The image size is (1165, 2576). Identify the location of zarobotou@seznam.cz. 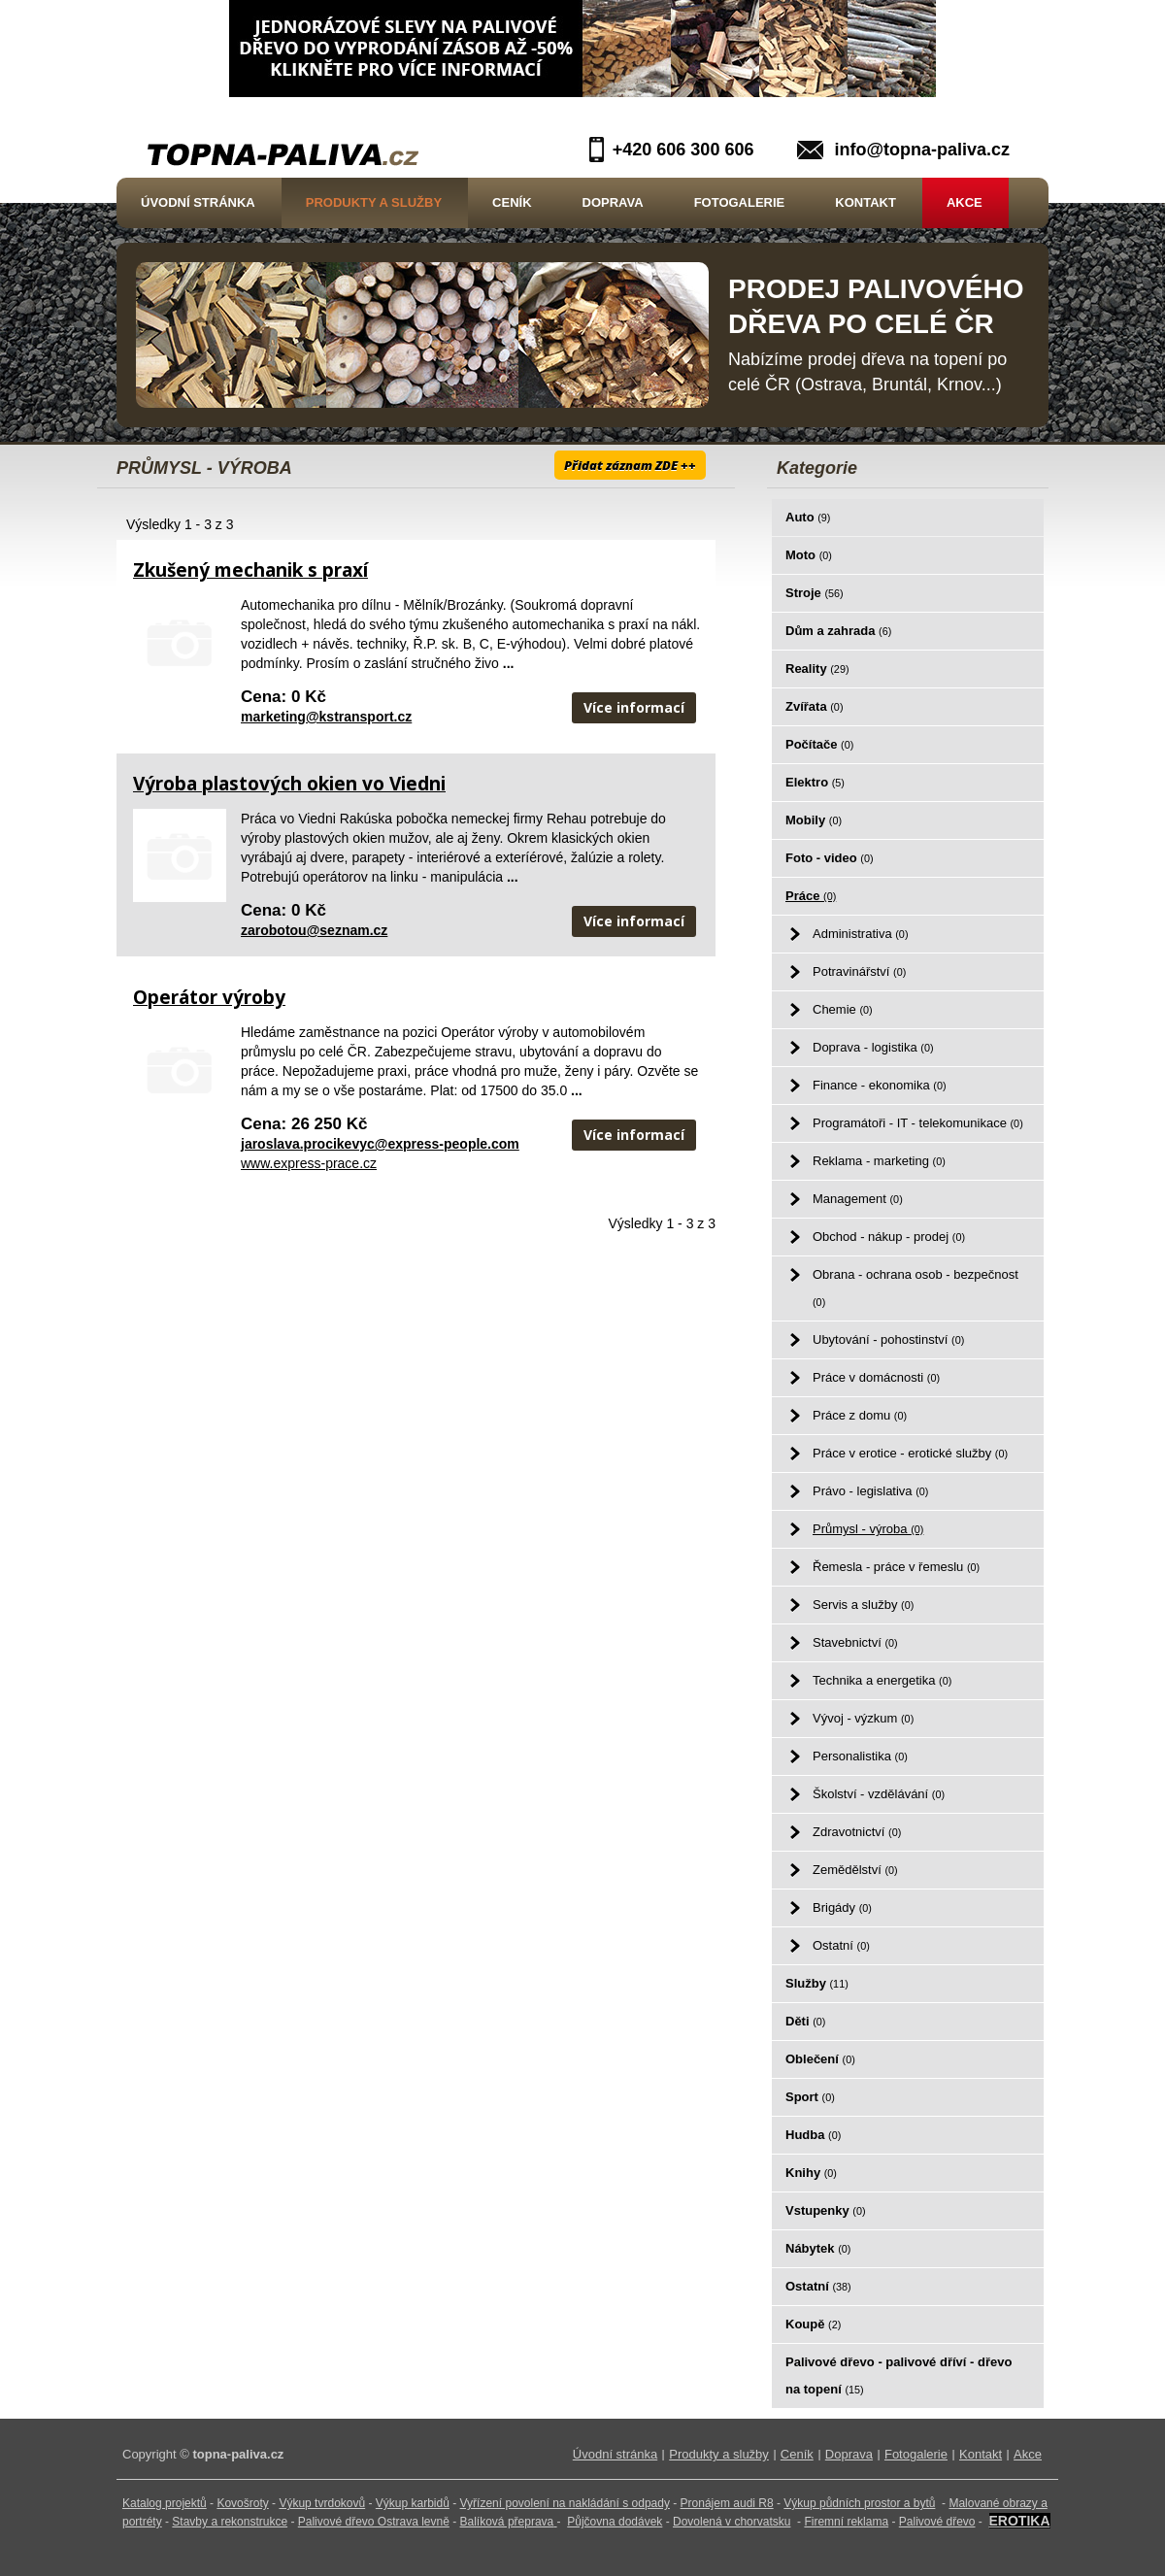
(314, 930).